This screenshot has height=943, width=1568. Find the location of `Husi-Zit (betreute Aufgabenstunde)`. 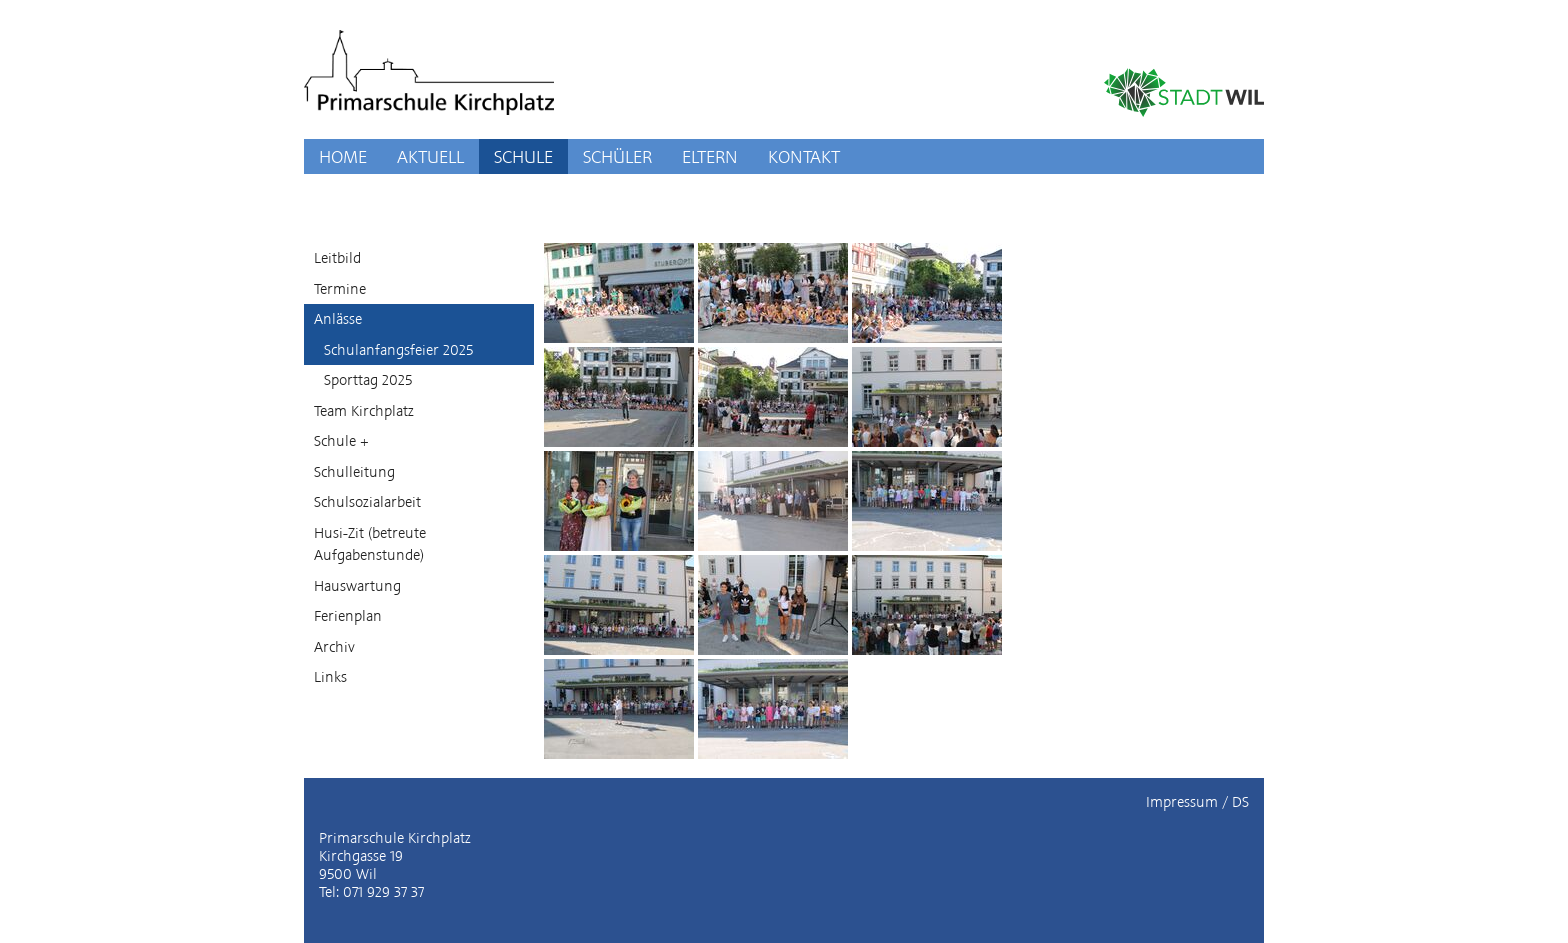

Husi-Zit (betreute Aufgabenstunde) is located at coordinates (370, 544).